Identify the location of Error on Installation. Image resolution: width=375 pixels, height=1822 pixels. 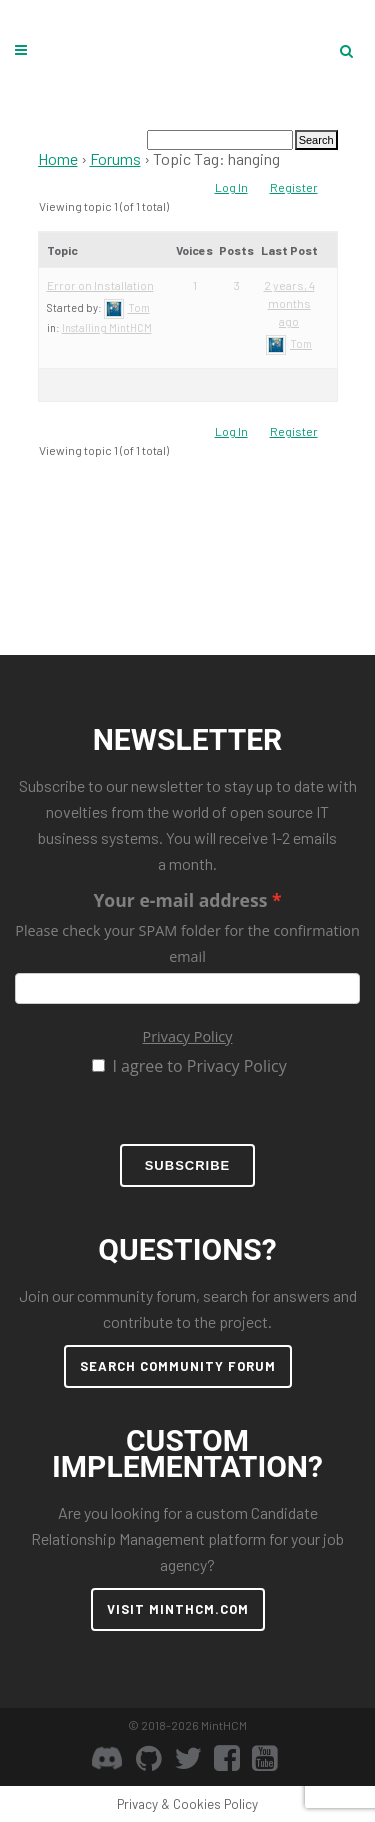
(100, 285).